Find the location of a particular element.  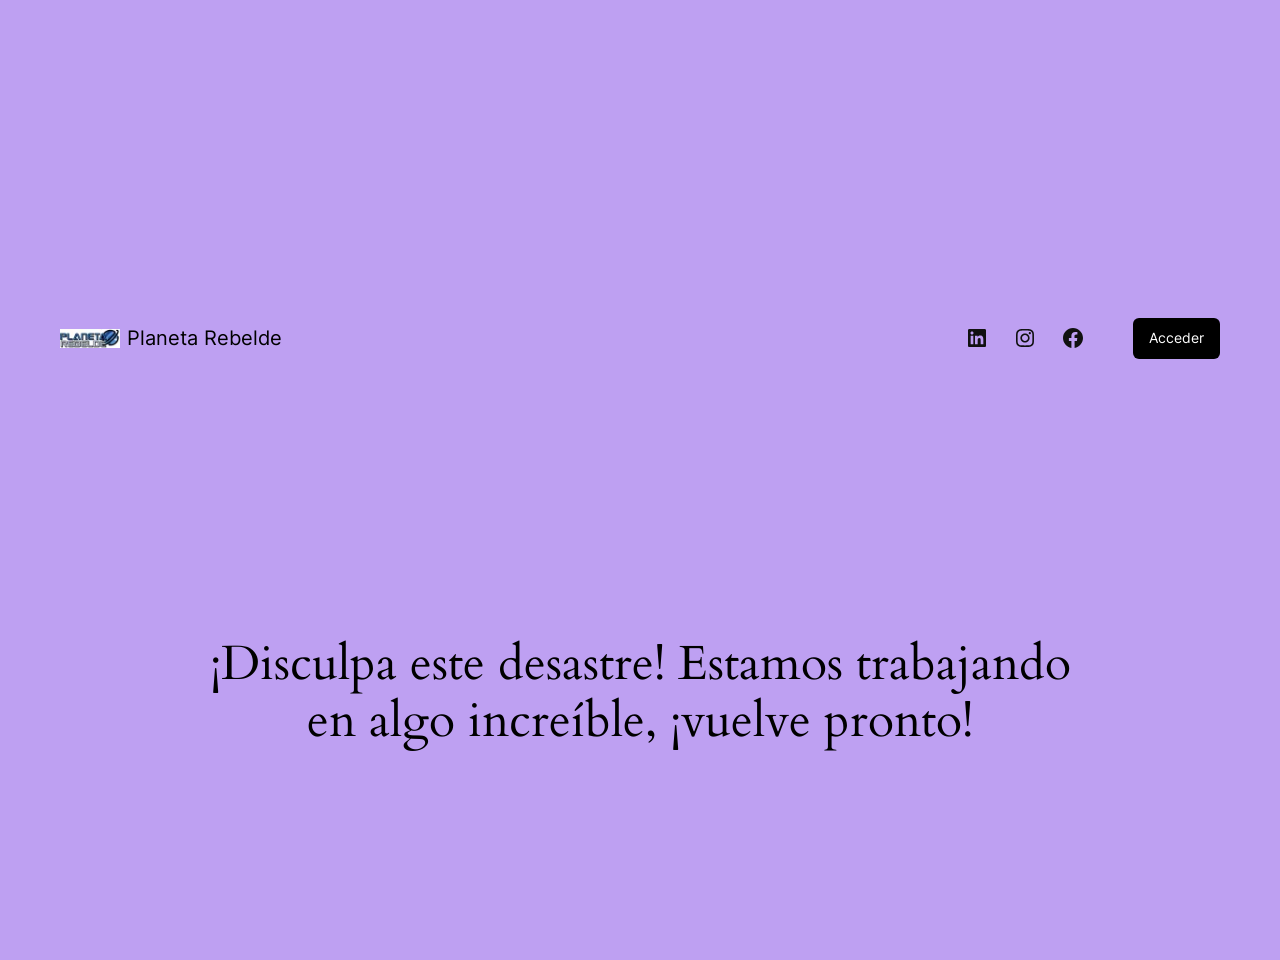

Planeta Rebelde is located at coordinates (204, 338).